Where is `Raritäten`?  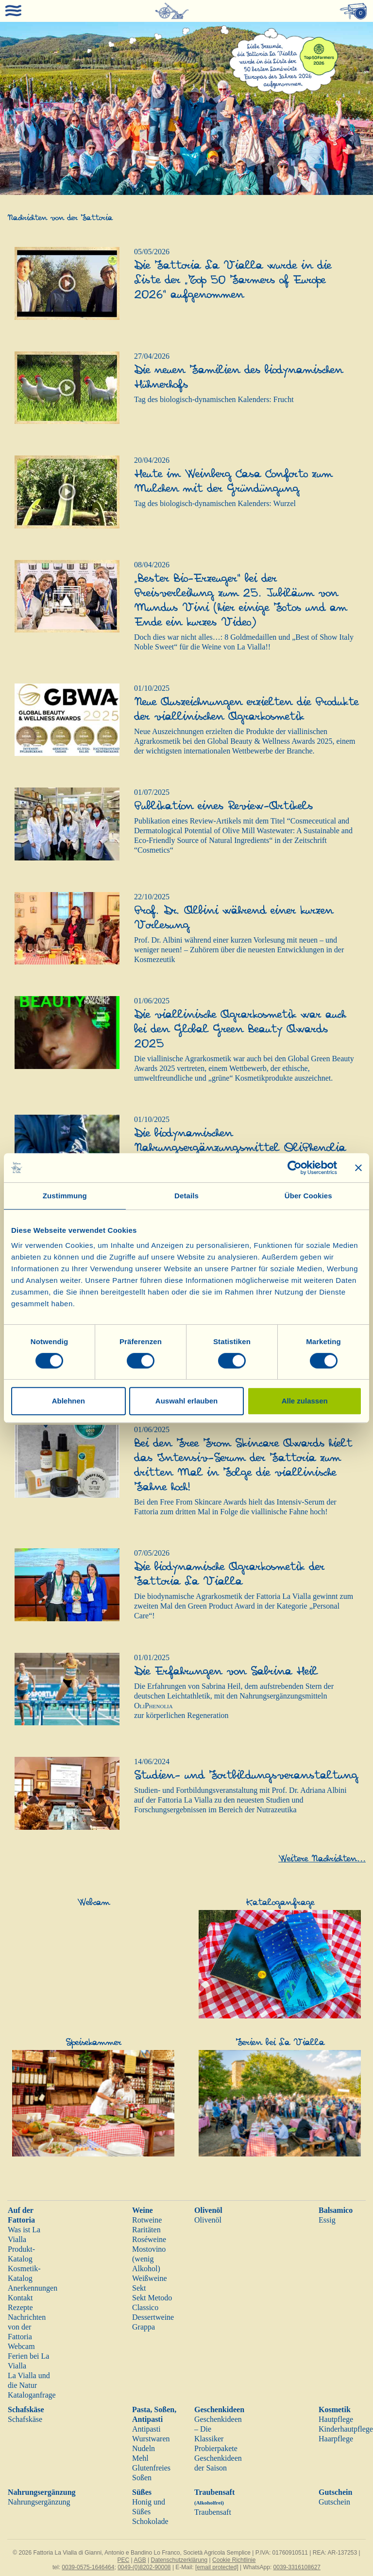
Raritäten is located at coordinates (146, 2230).